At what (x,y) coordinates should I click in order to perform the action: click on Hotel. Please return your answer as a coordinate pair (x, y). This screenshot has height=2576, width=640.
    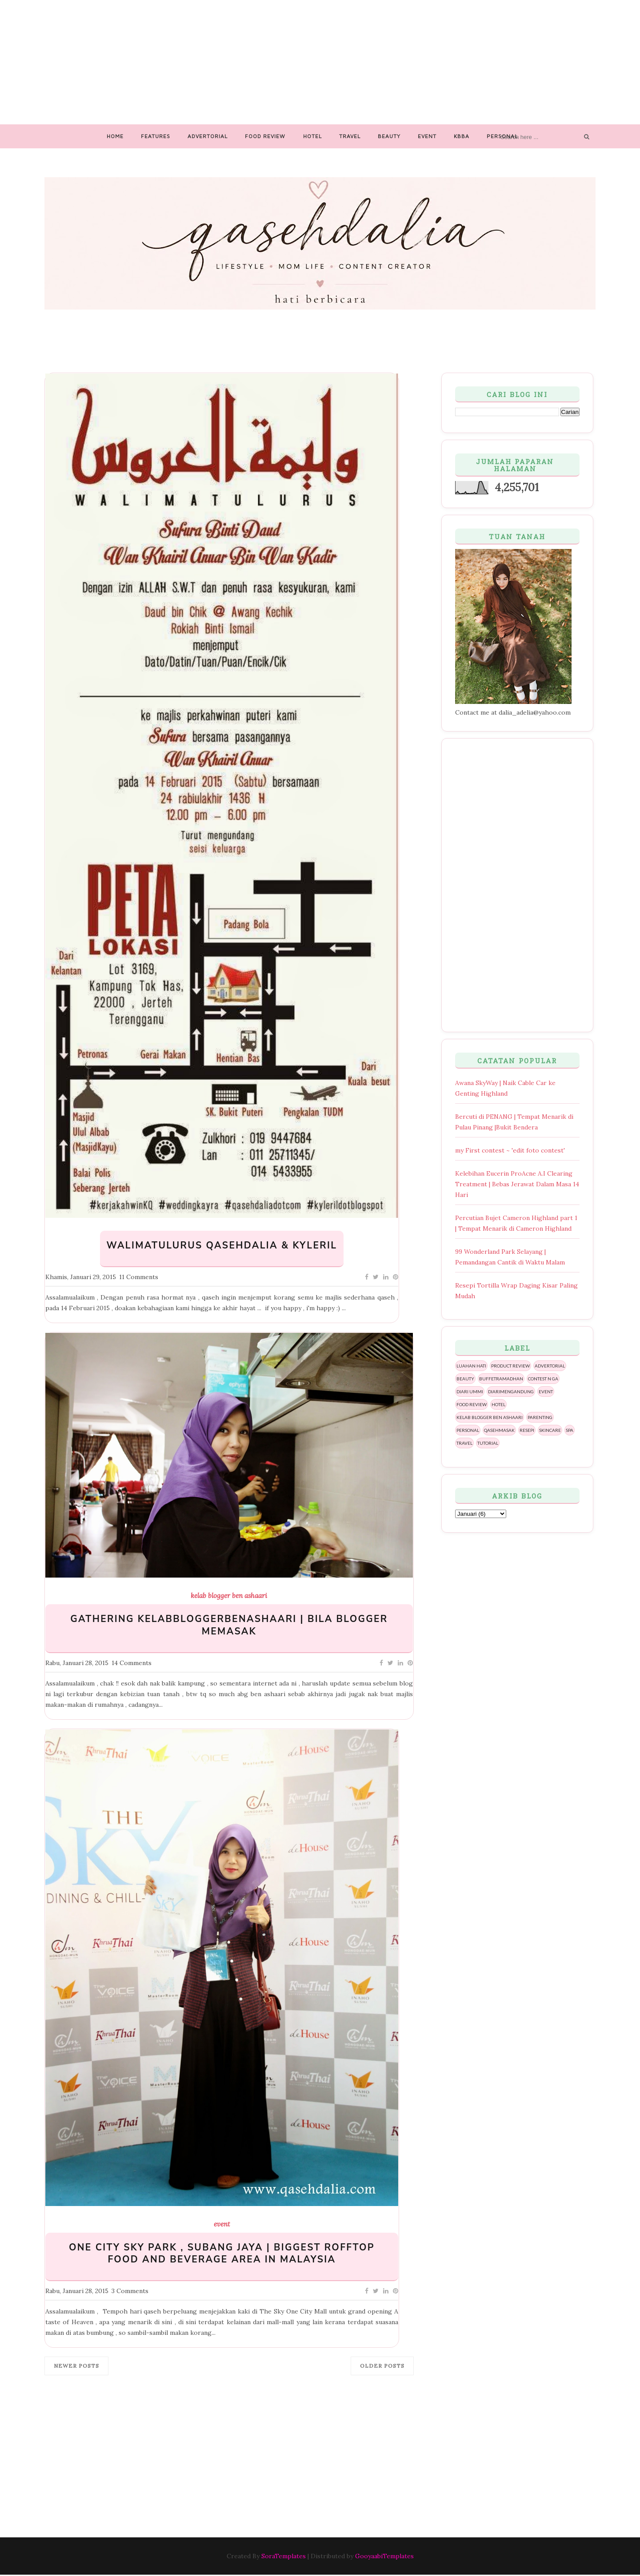
    Looking at the image, I should click on (312, 136).